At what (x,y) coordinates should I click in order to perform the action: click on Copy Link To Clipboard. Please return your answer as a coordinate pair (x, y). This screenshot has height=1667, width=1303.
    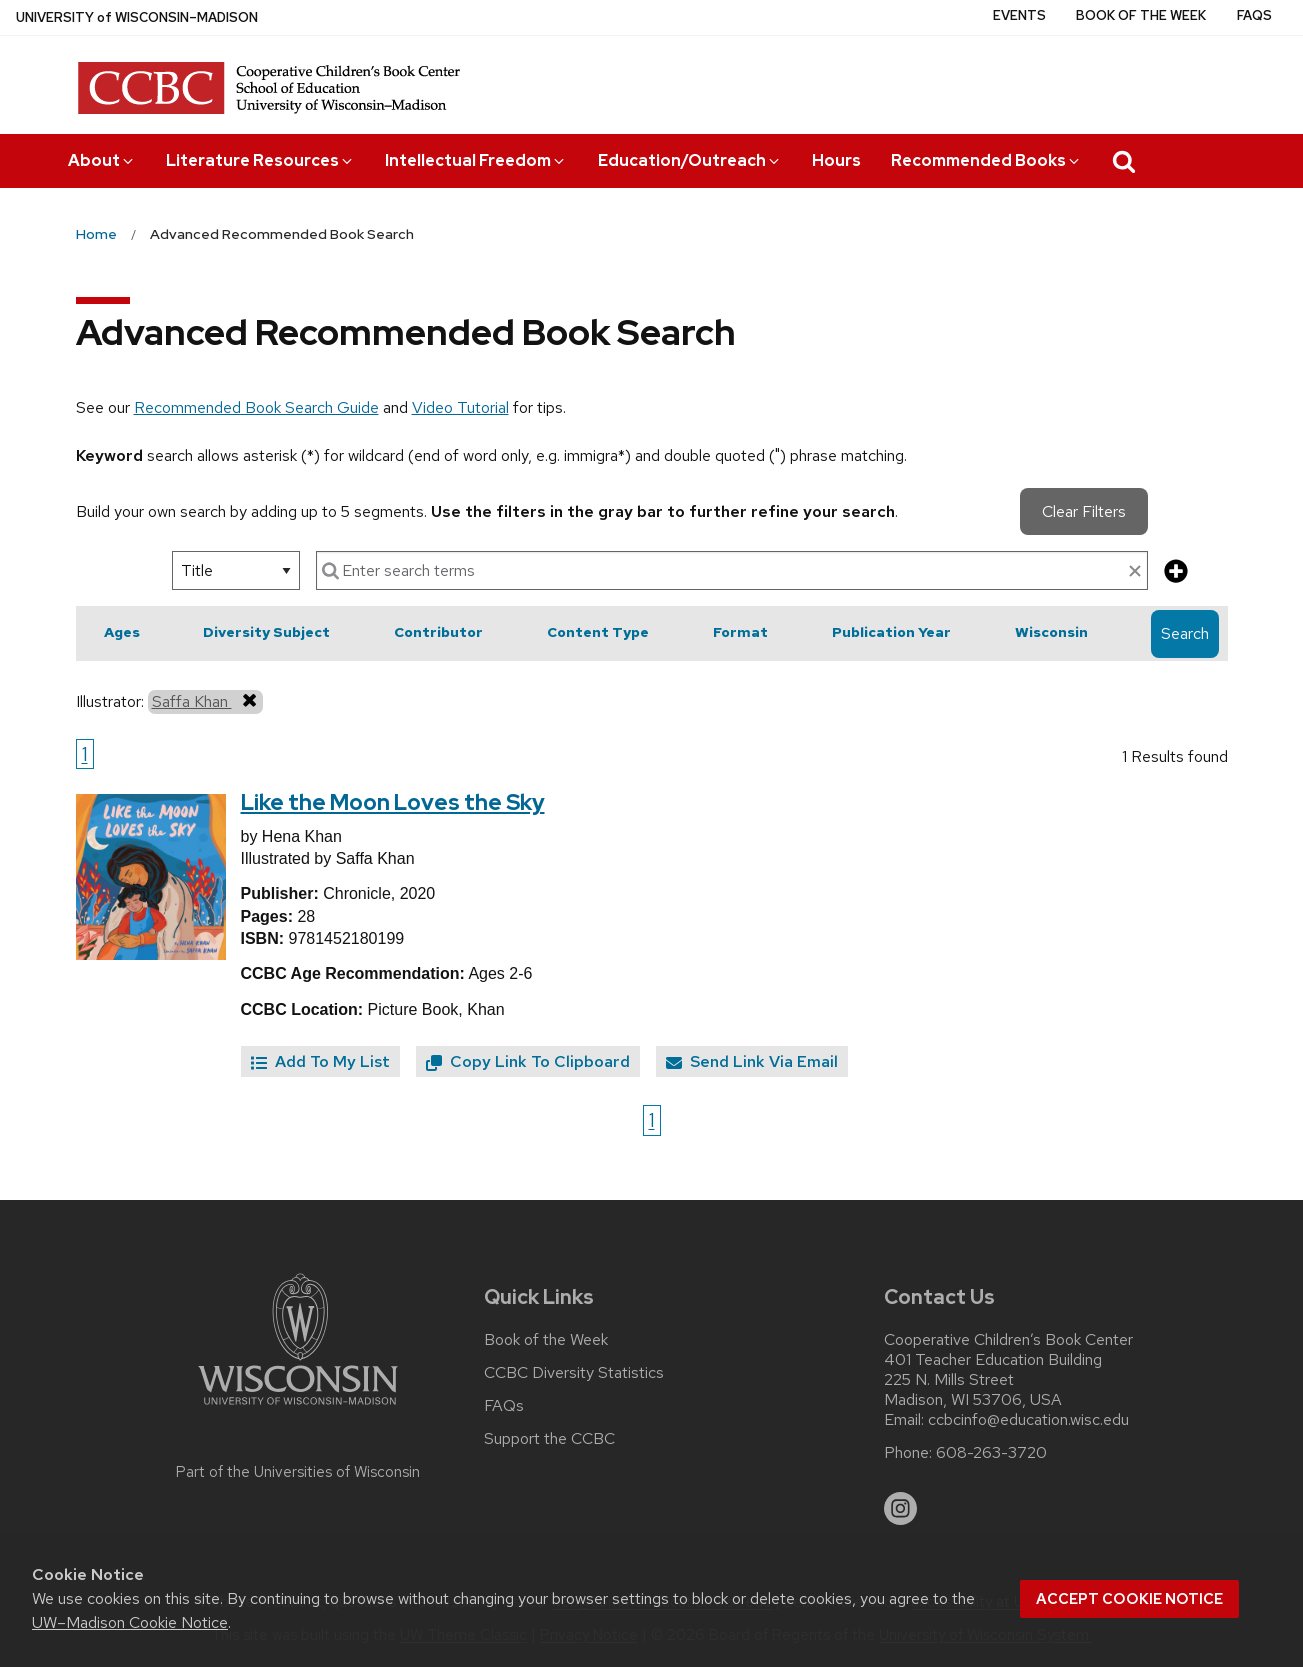
    Looking at the image, I should click on (528, 1061).